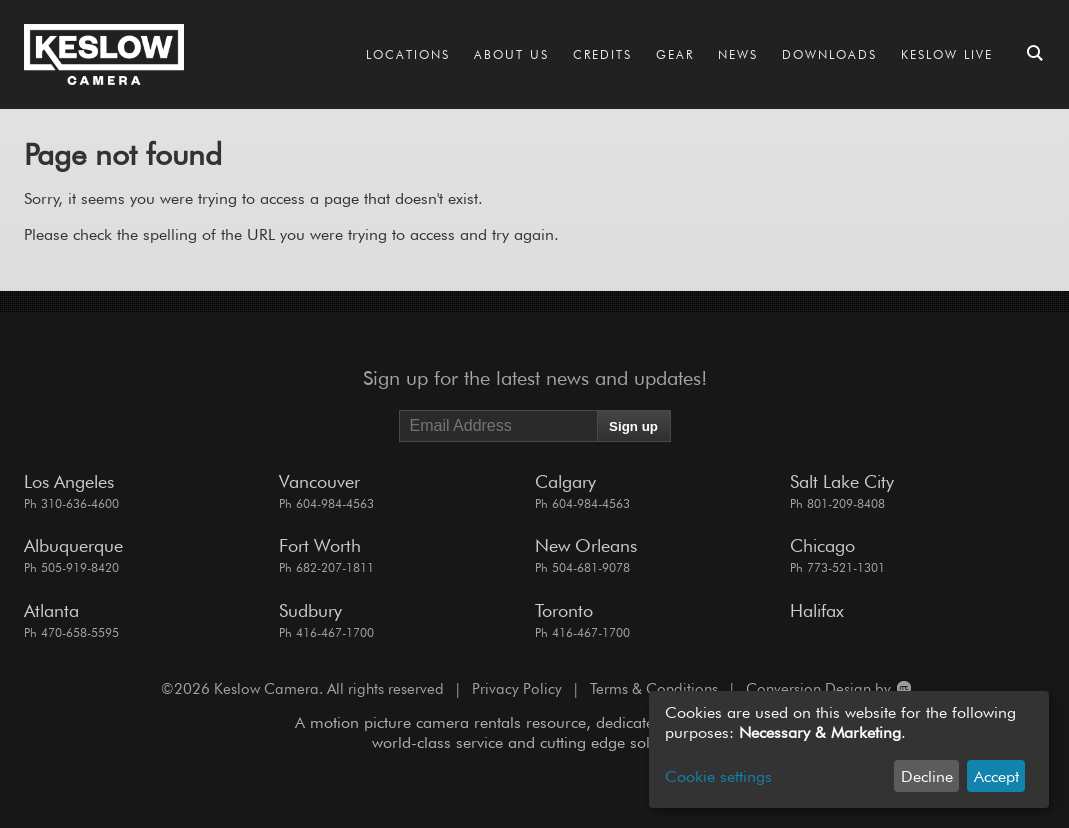  I want to click on Fort Worth, so click(320, 545).